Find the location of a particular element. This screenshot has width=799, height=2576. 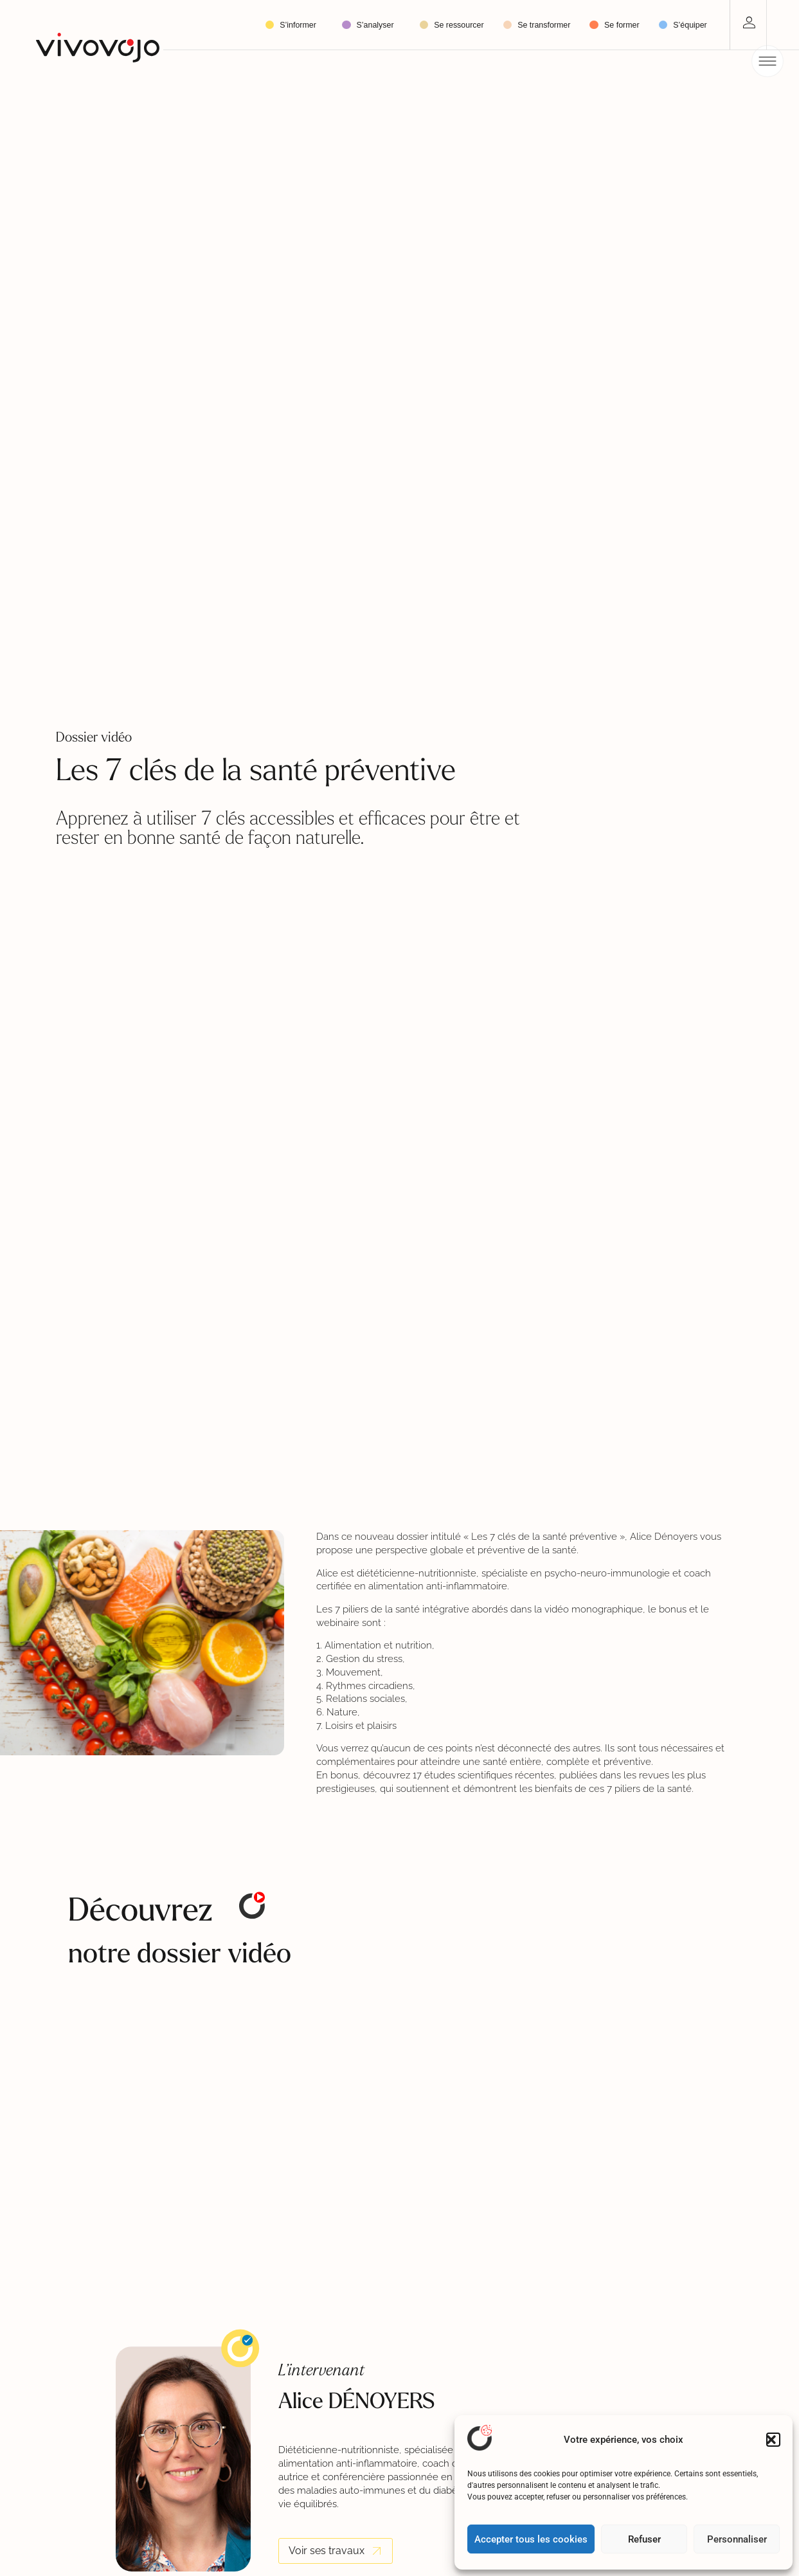

S’informer is located at coordinates (301, 25).